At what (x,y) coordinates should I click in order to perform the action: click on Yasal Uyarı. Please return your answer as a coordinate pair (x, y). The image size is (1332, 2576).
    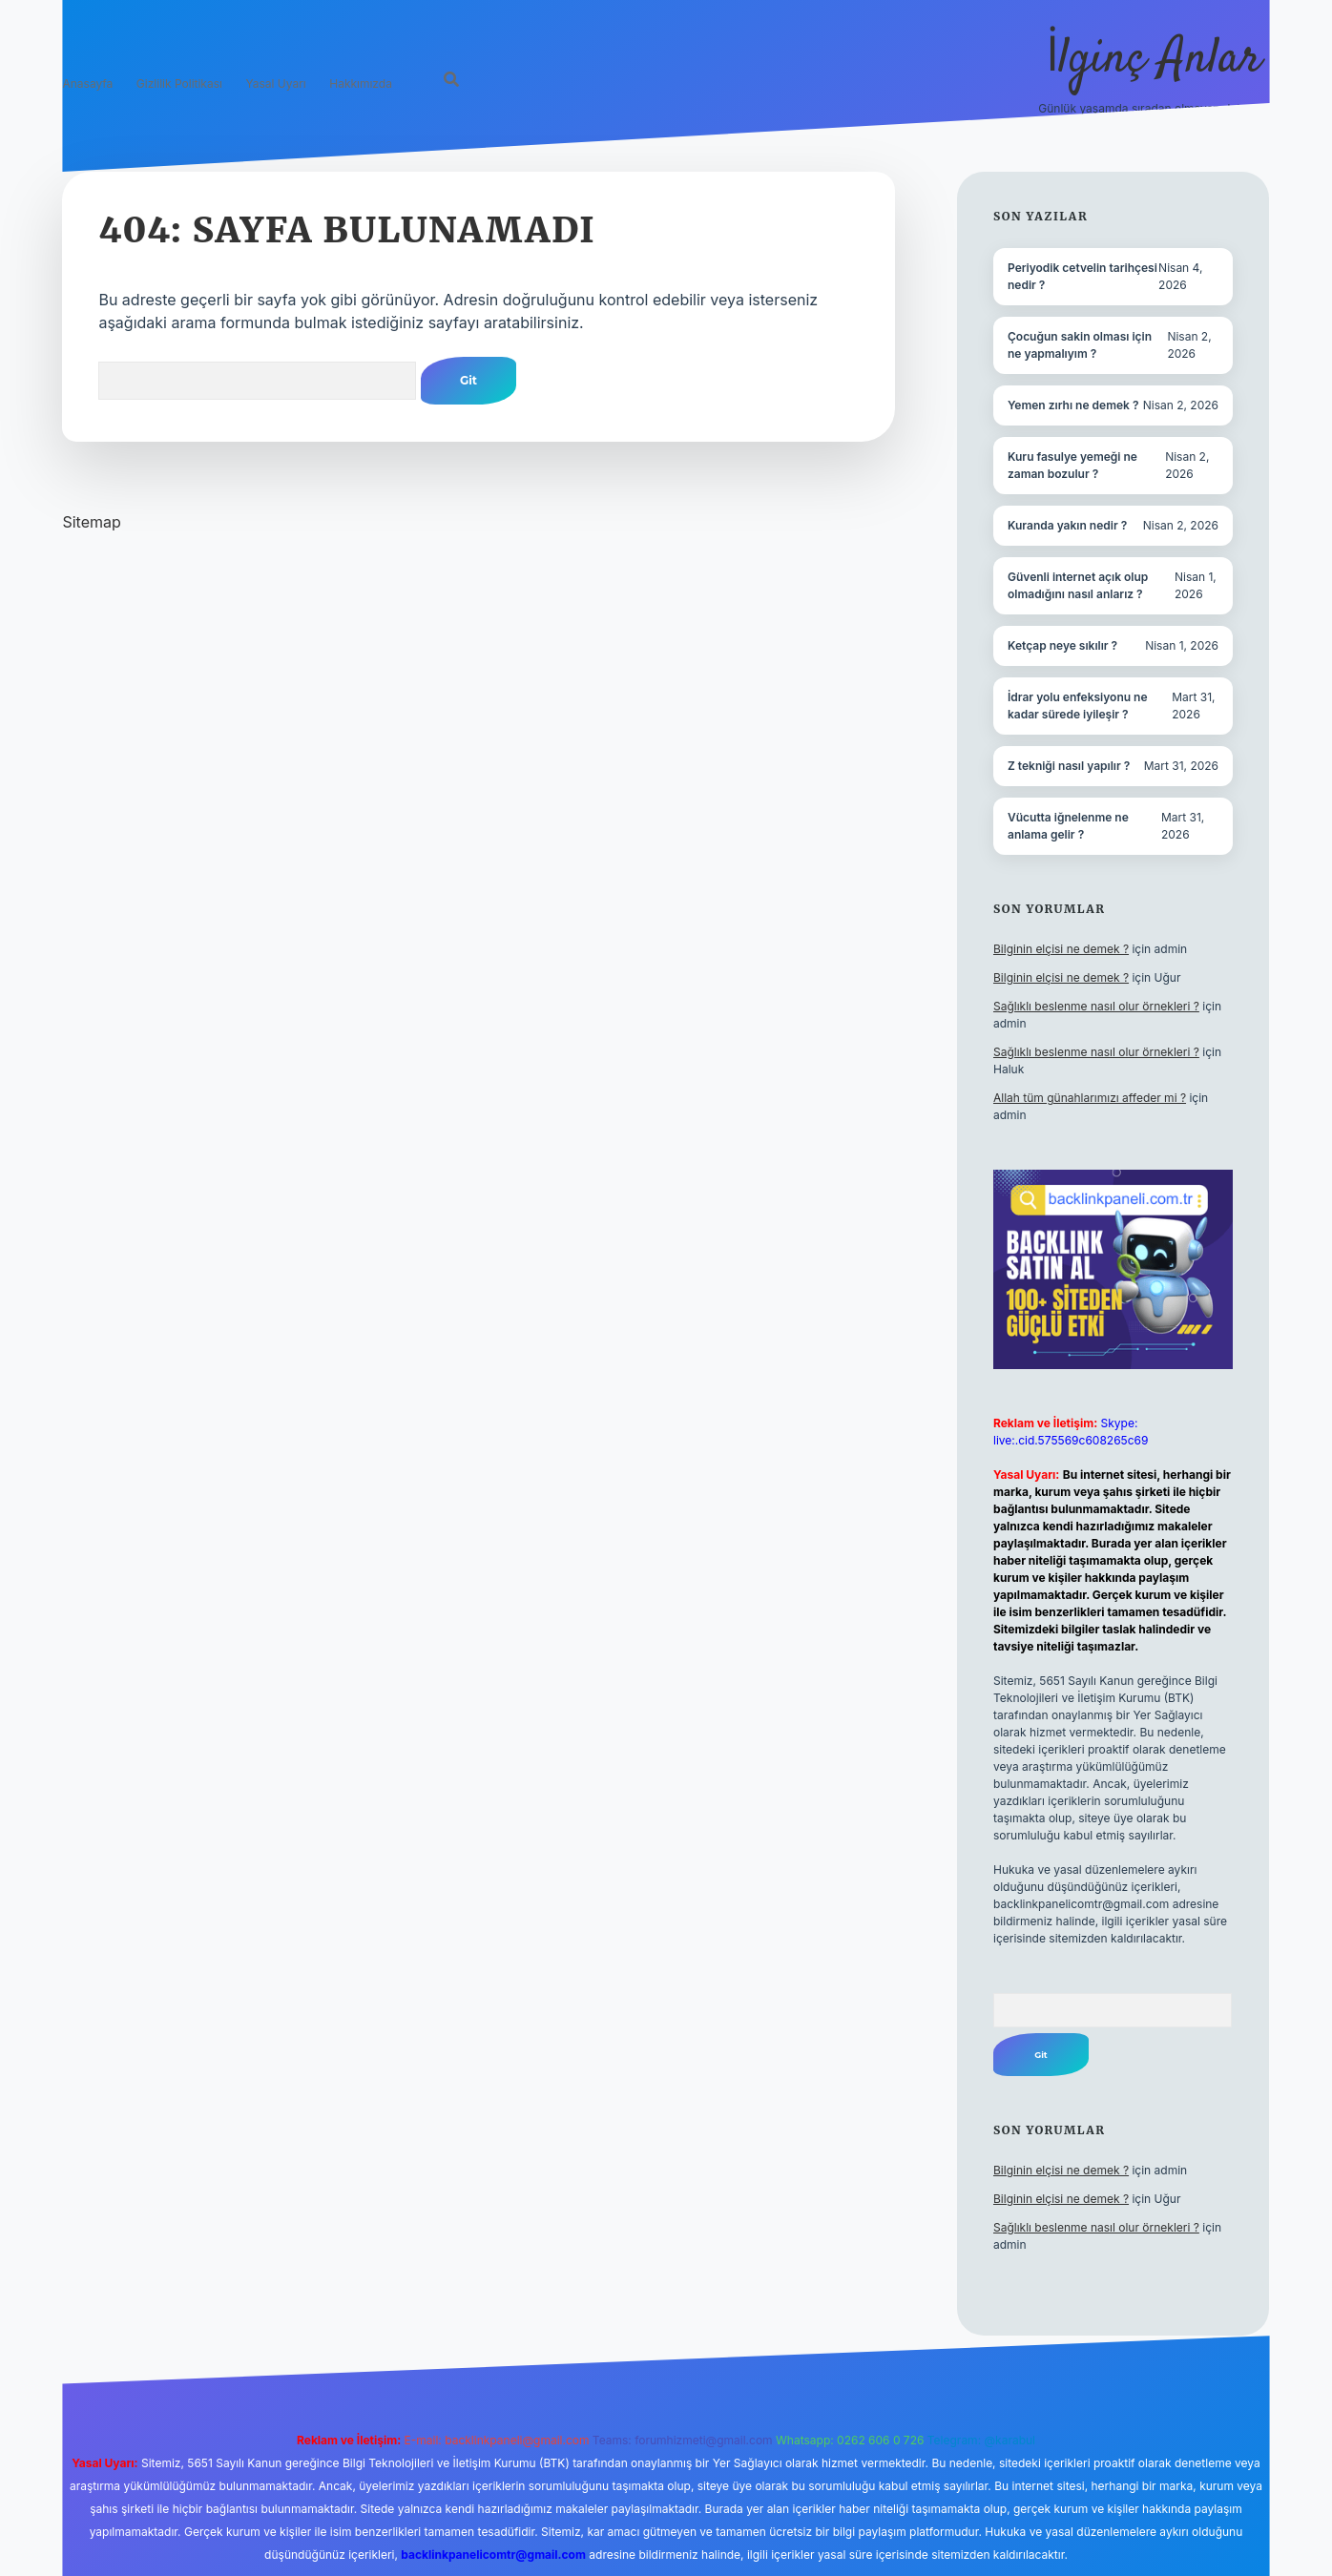
    Looking at the image, I should click on (275, 83).